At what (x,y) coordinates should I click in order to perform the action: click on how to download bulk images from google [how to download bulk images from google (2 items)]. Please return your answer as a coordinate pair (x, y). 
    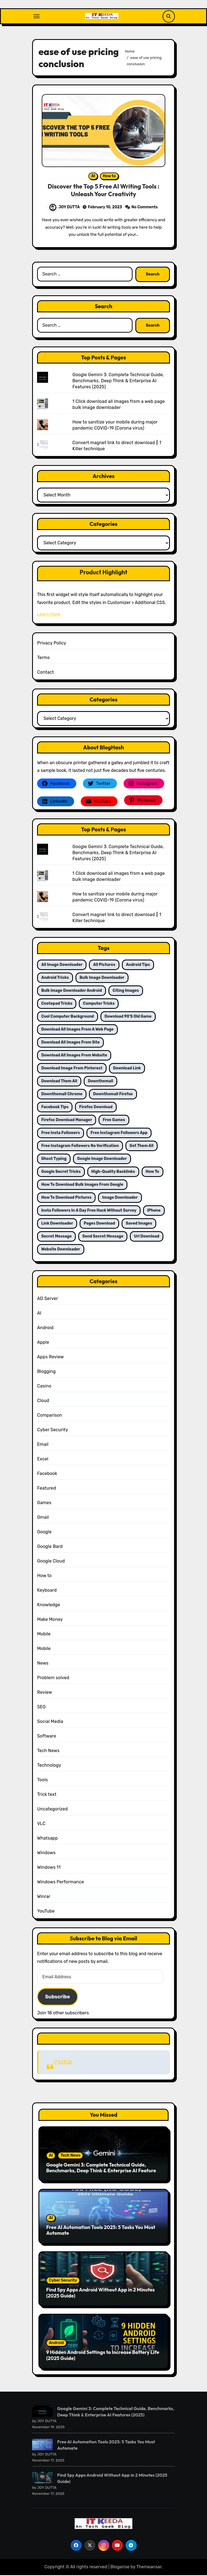
    Looking at the image, I should click on (82, 1186).